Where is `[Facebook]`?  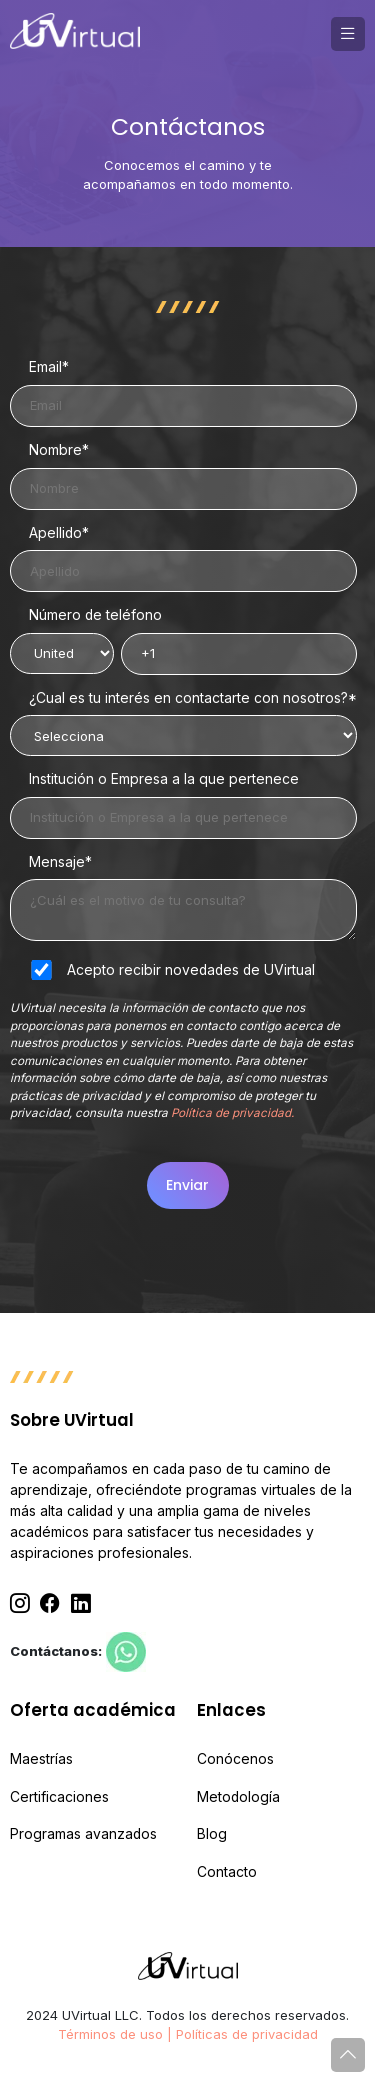
[Facebook] is located at coordinates (50, 1604).